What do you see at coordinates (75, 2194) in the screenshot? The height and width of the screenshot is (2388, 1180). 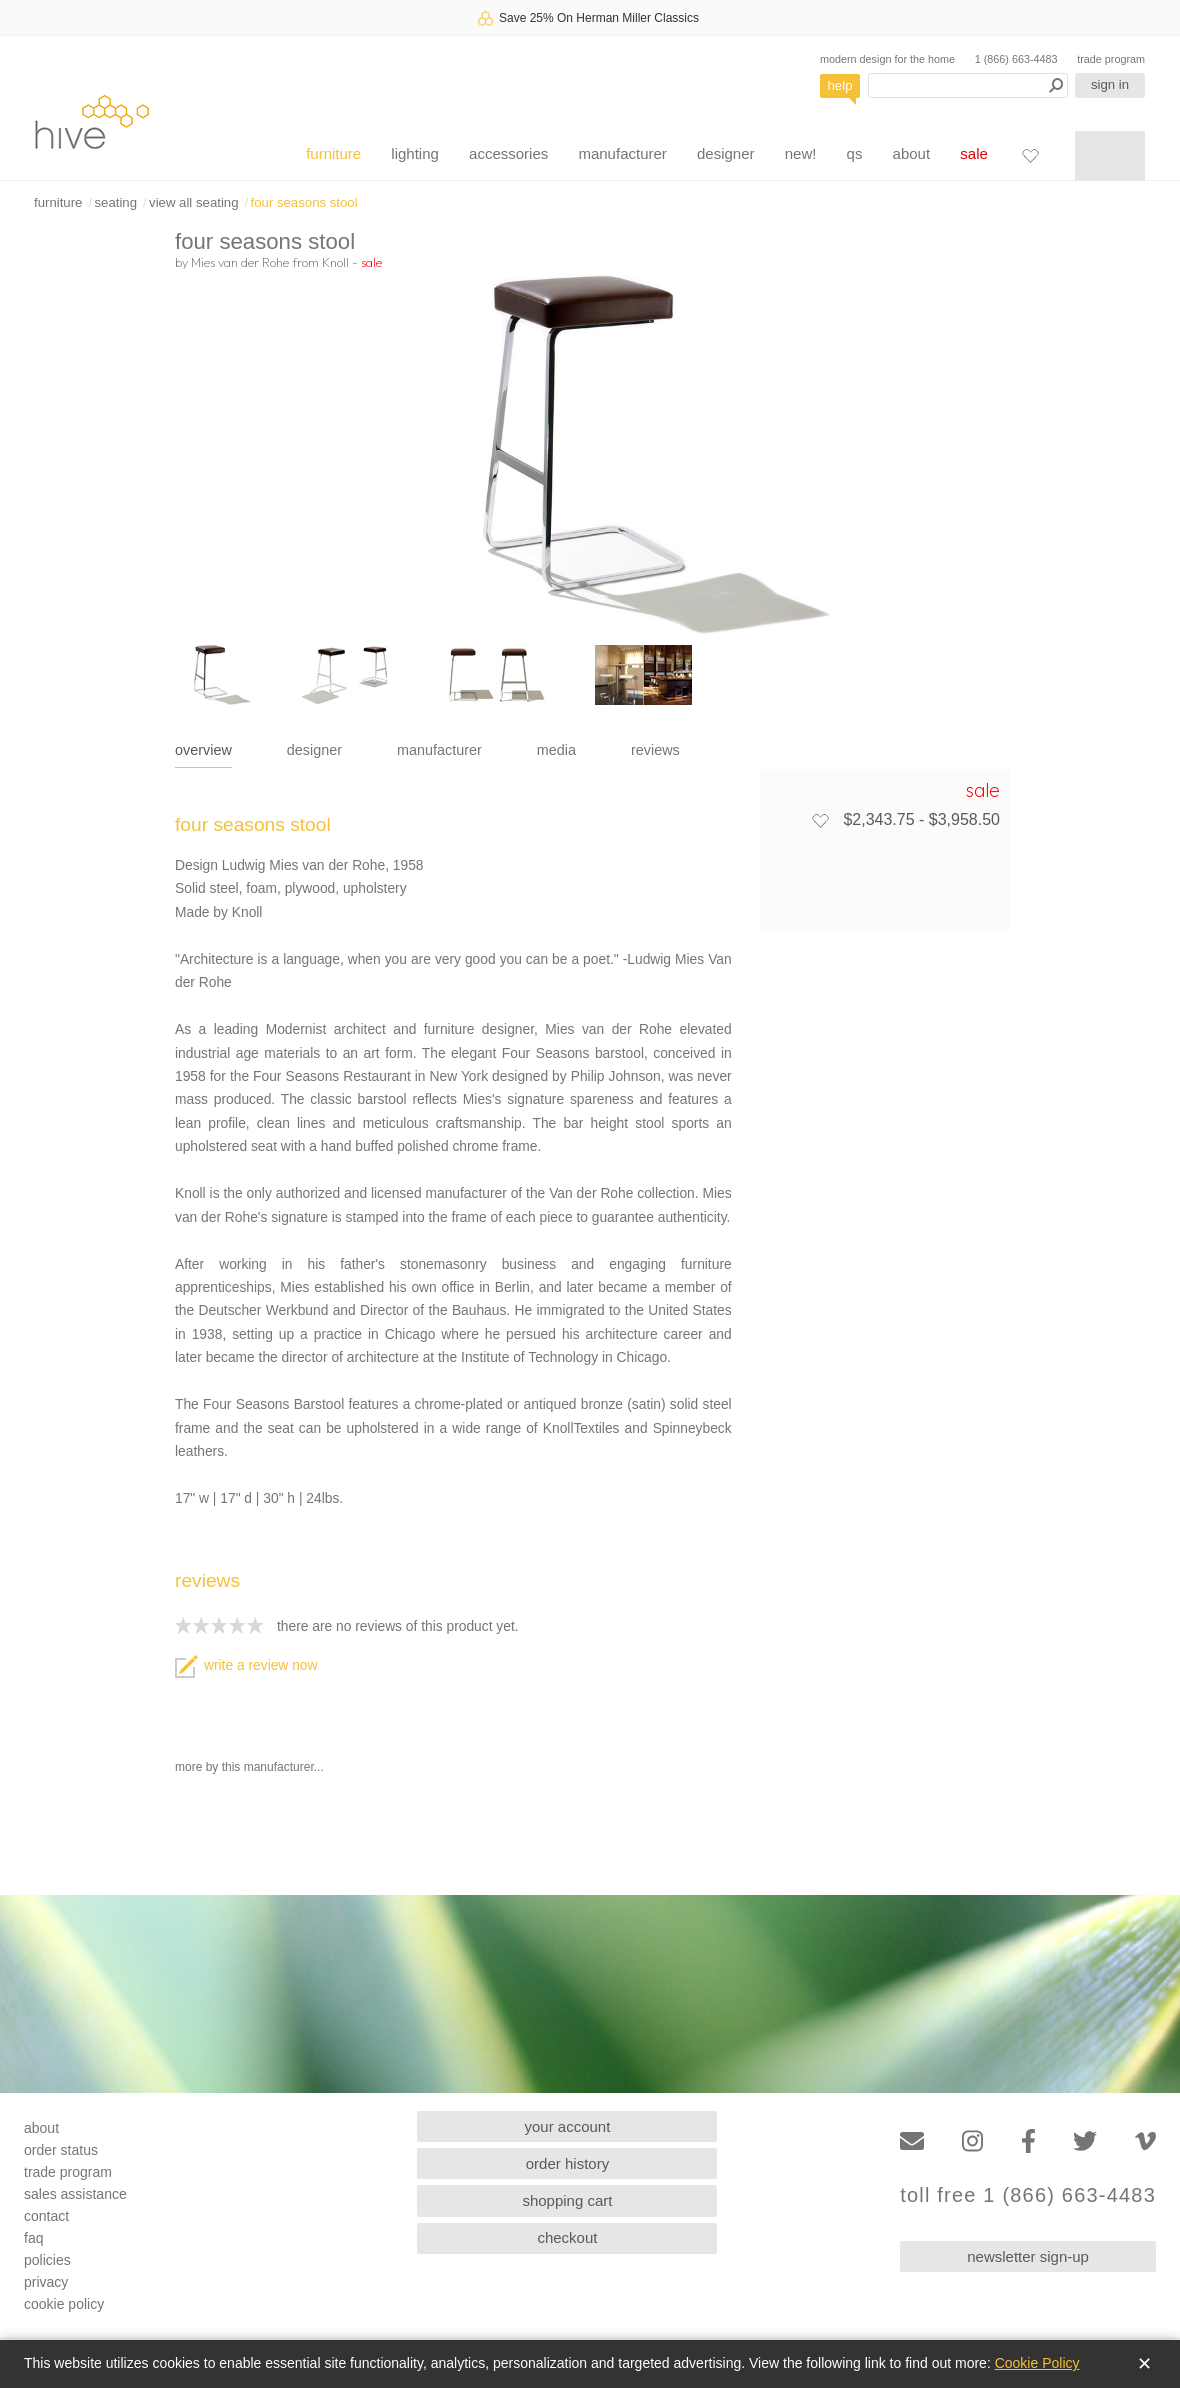 I see `sales assistance` at bounding box center [75, 2194].